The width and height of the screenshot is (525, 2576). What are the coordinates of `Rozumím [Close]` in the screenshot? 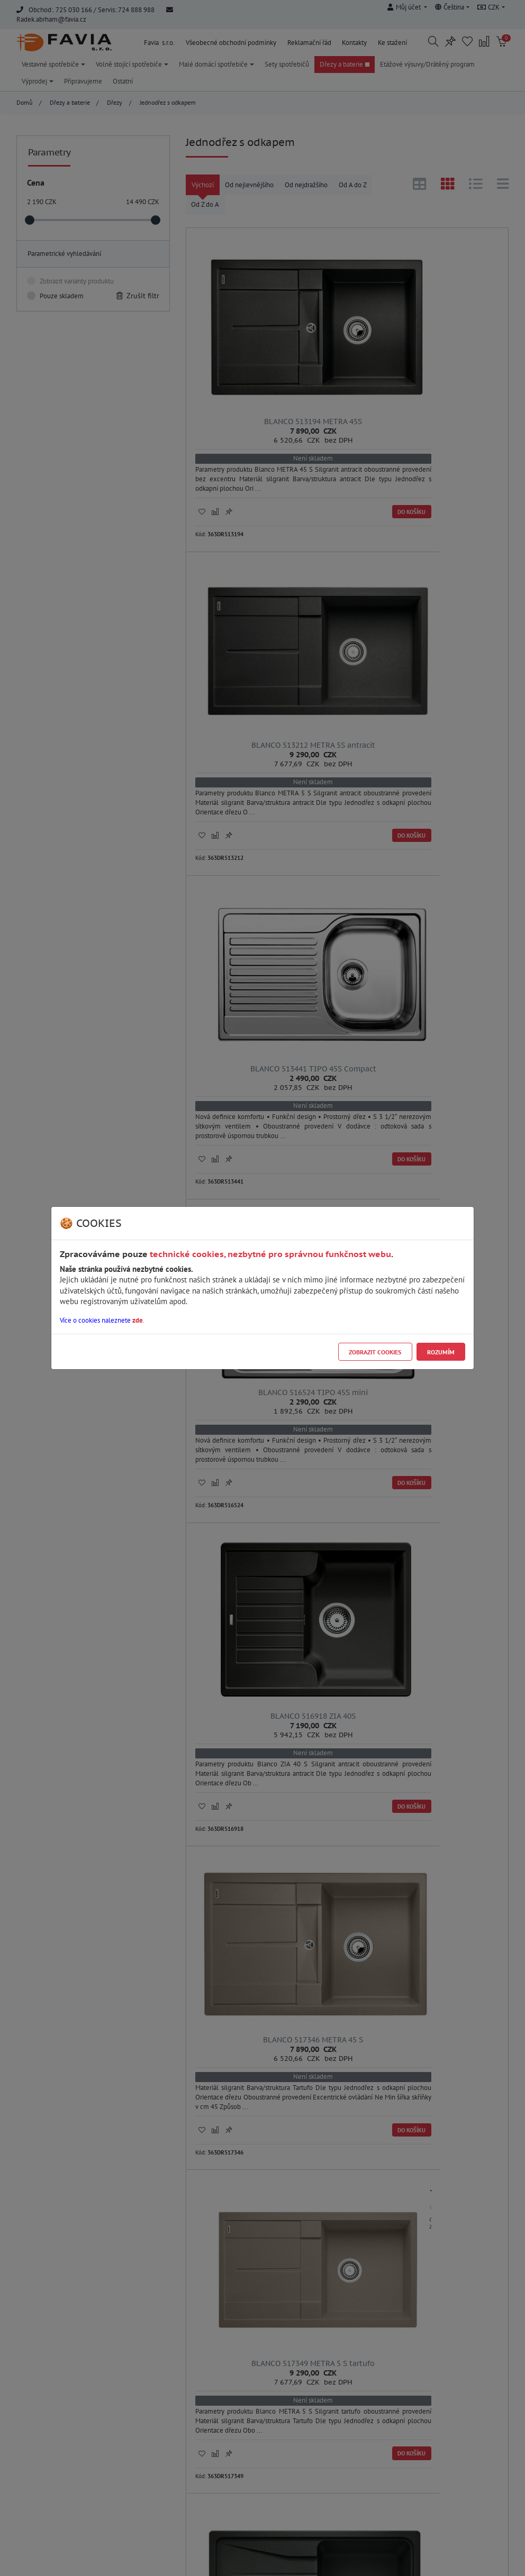 It's located at (441, 1352).